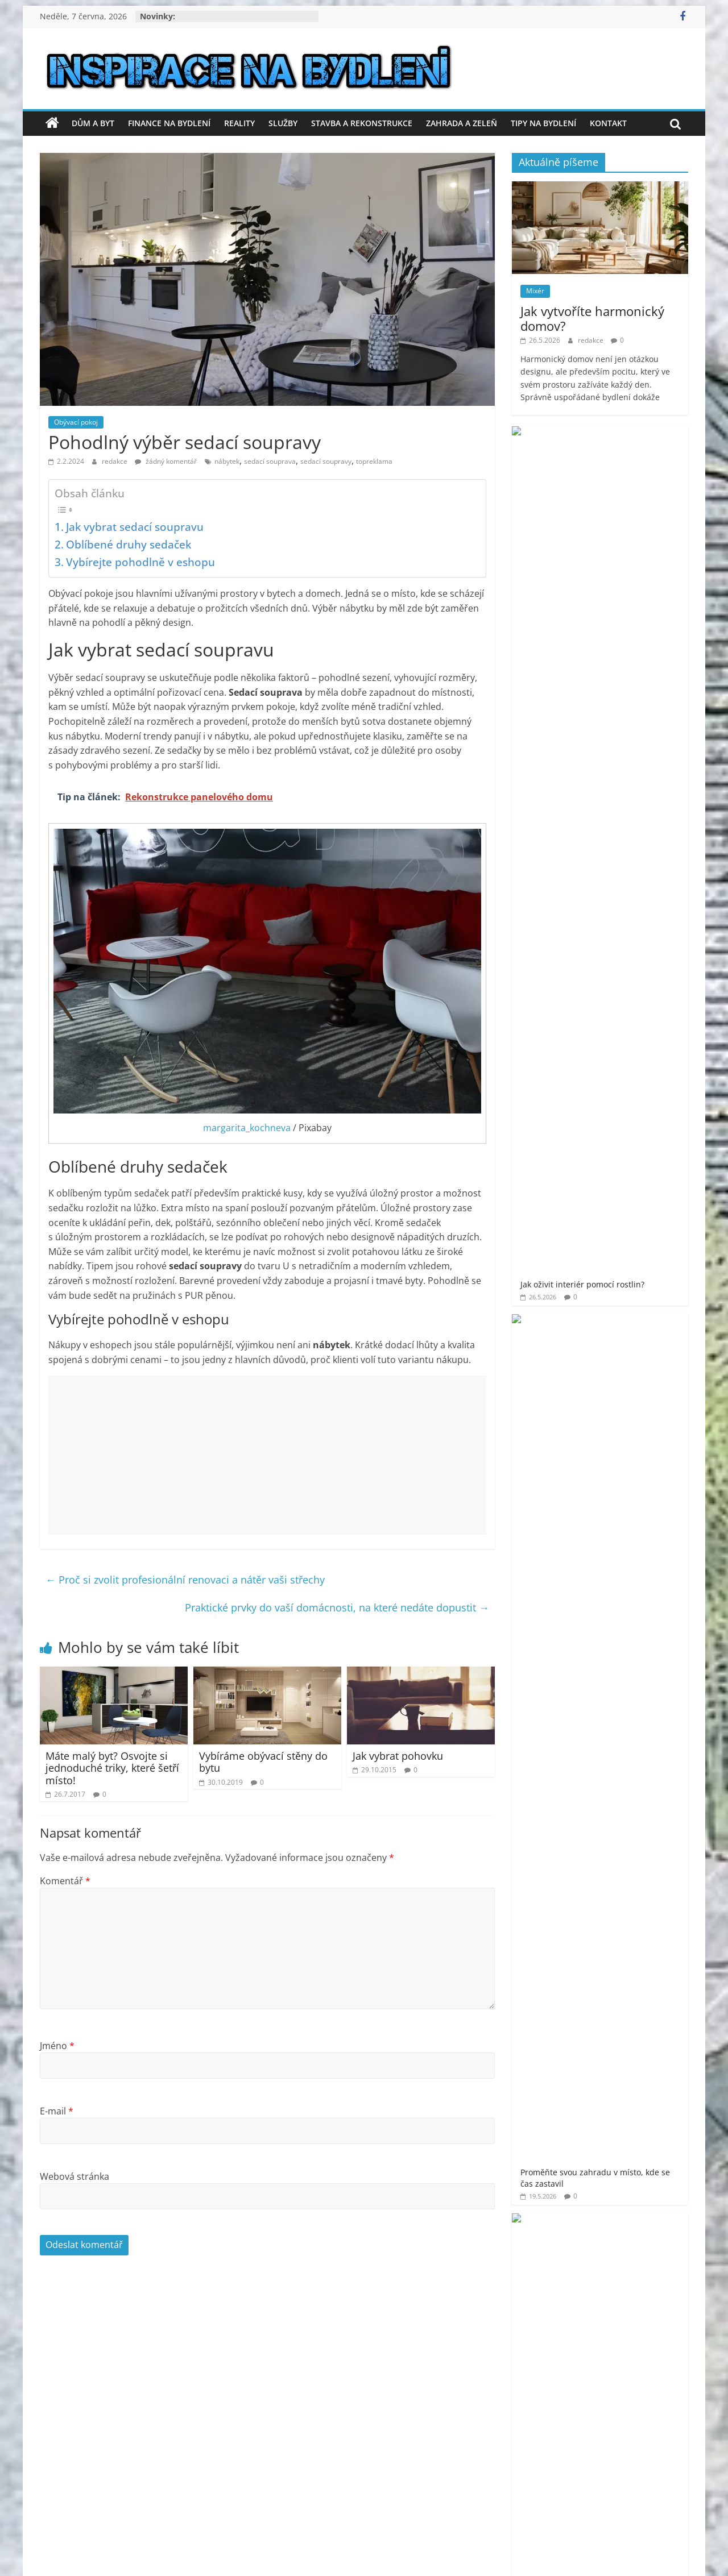 Image resolution: width=728 pixels, height=2576 pixels. I want to click on margarita_kochneva, so click(247, 1127).